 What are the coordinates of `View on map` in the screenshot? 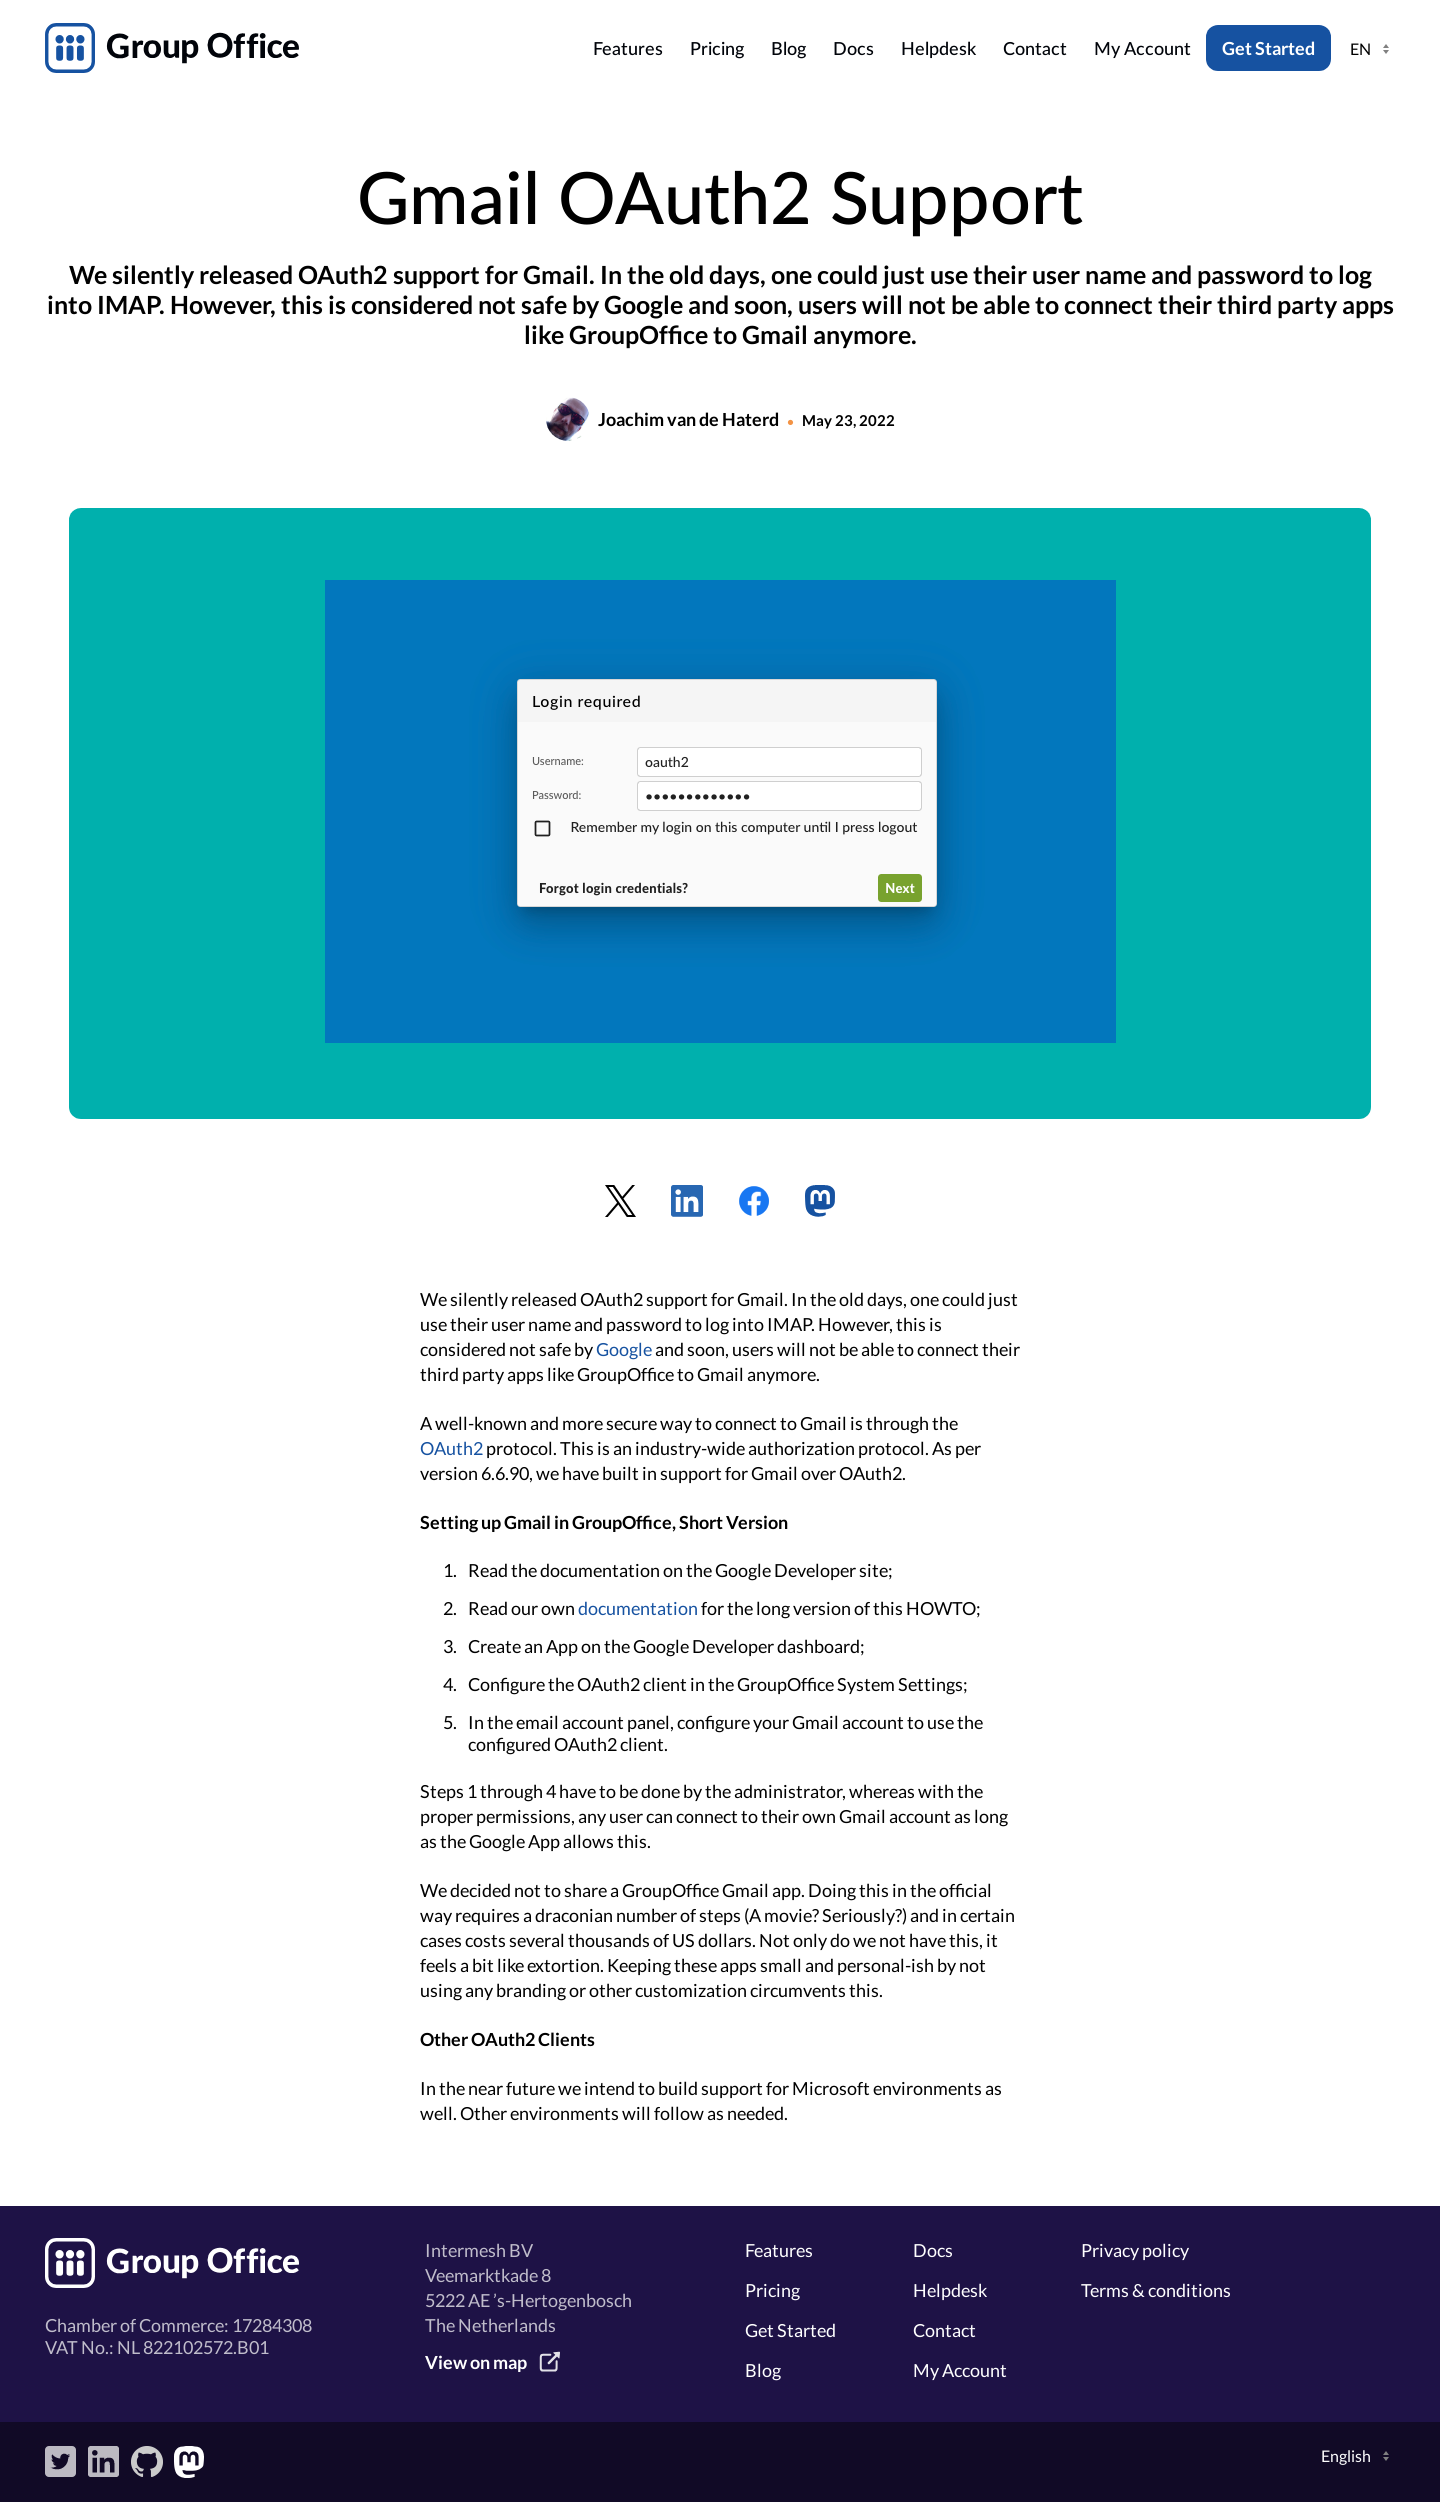 It's located at (476, 2362).